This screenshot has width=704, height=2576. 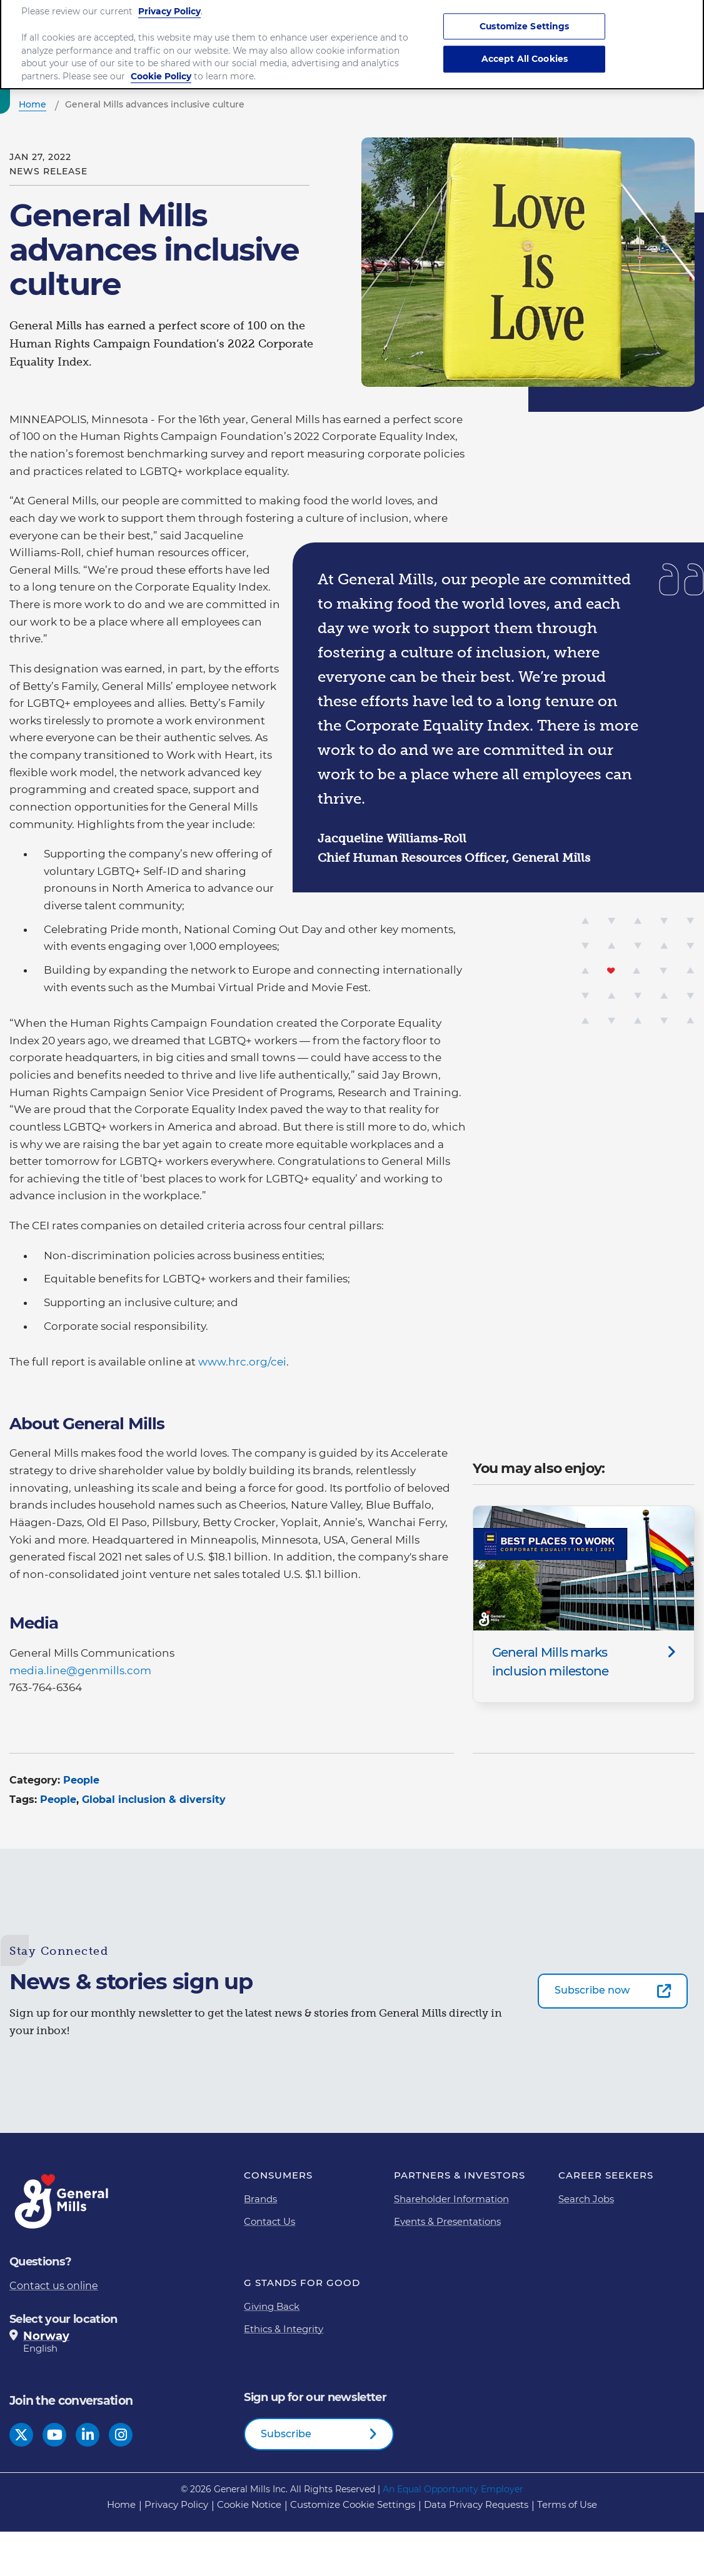 I want to click on Ethics & Integrity, so click(x=283, y=2329).